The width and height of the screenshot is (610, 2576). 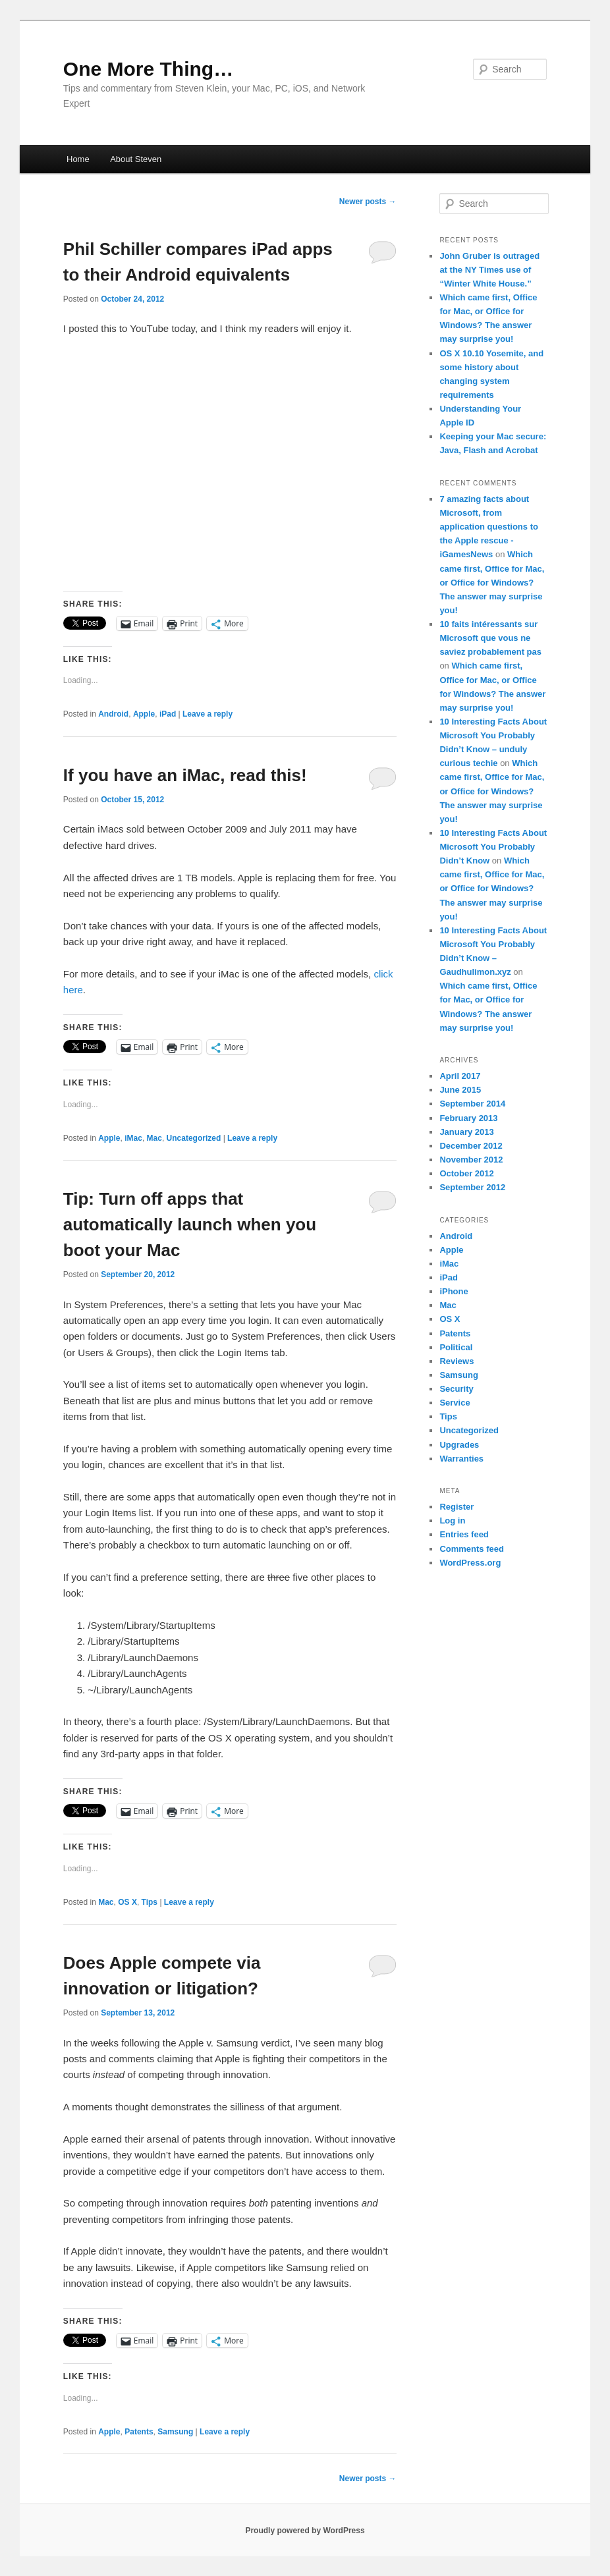 I want to click on 10 faits intéressants sur Microsoft que vous ne saviez probablement pas, so click(x=490, y=638).